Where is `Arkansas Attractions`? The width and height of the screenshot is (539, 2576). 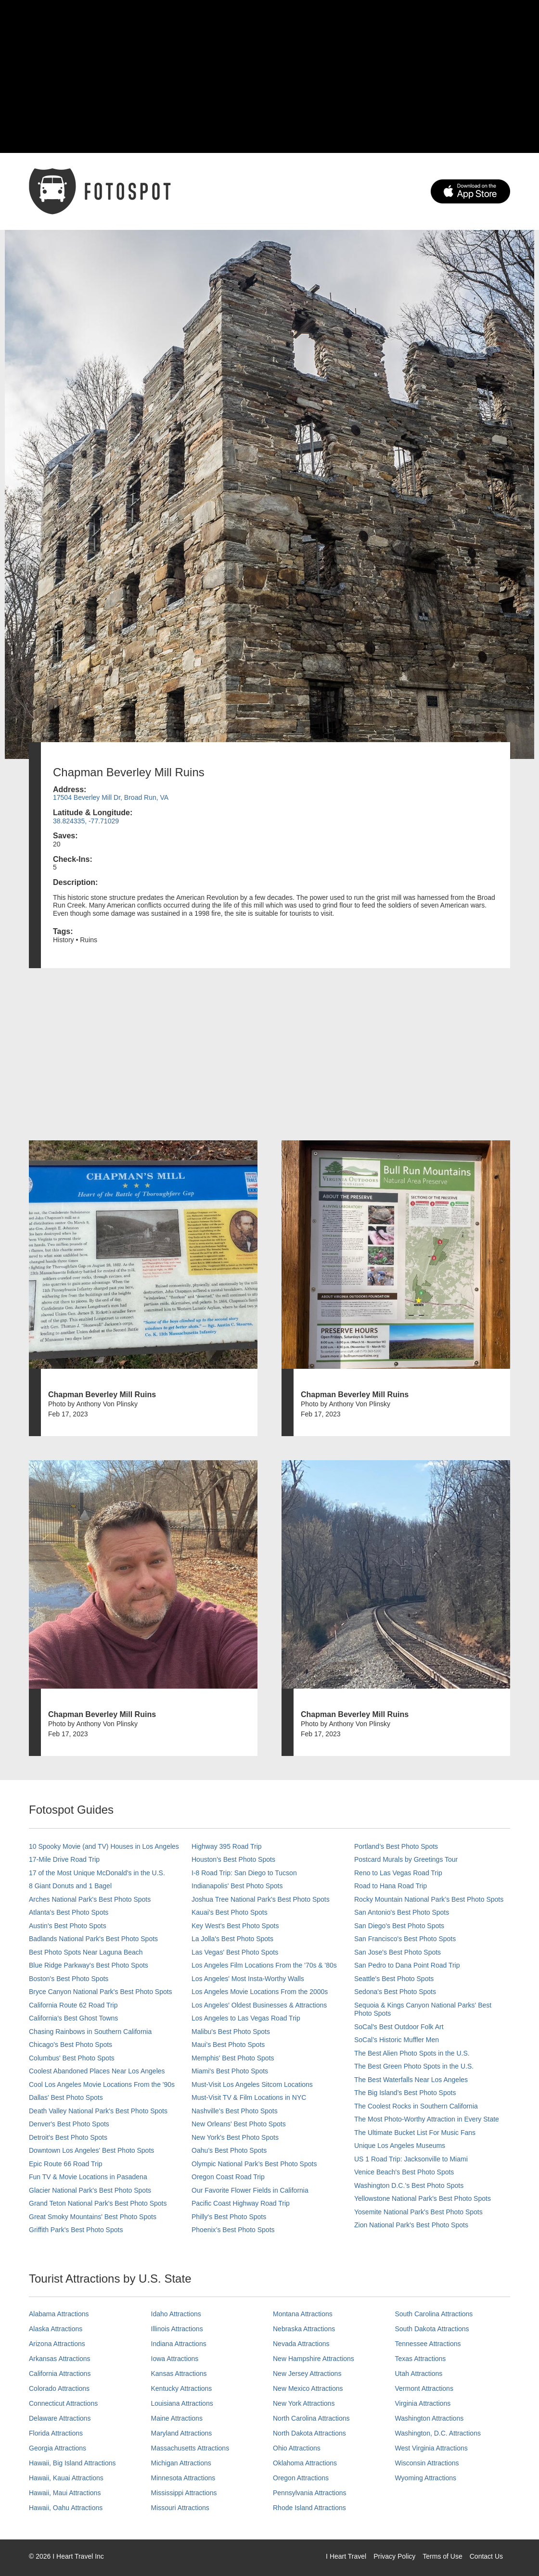 Arkansas Attractions is located at coordinates (59, 2358).